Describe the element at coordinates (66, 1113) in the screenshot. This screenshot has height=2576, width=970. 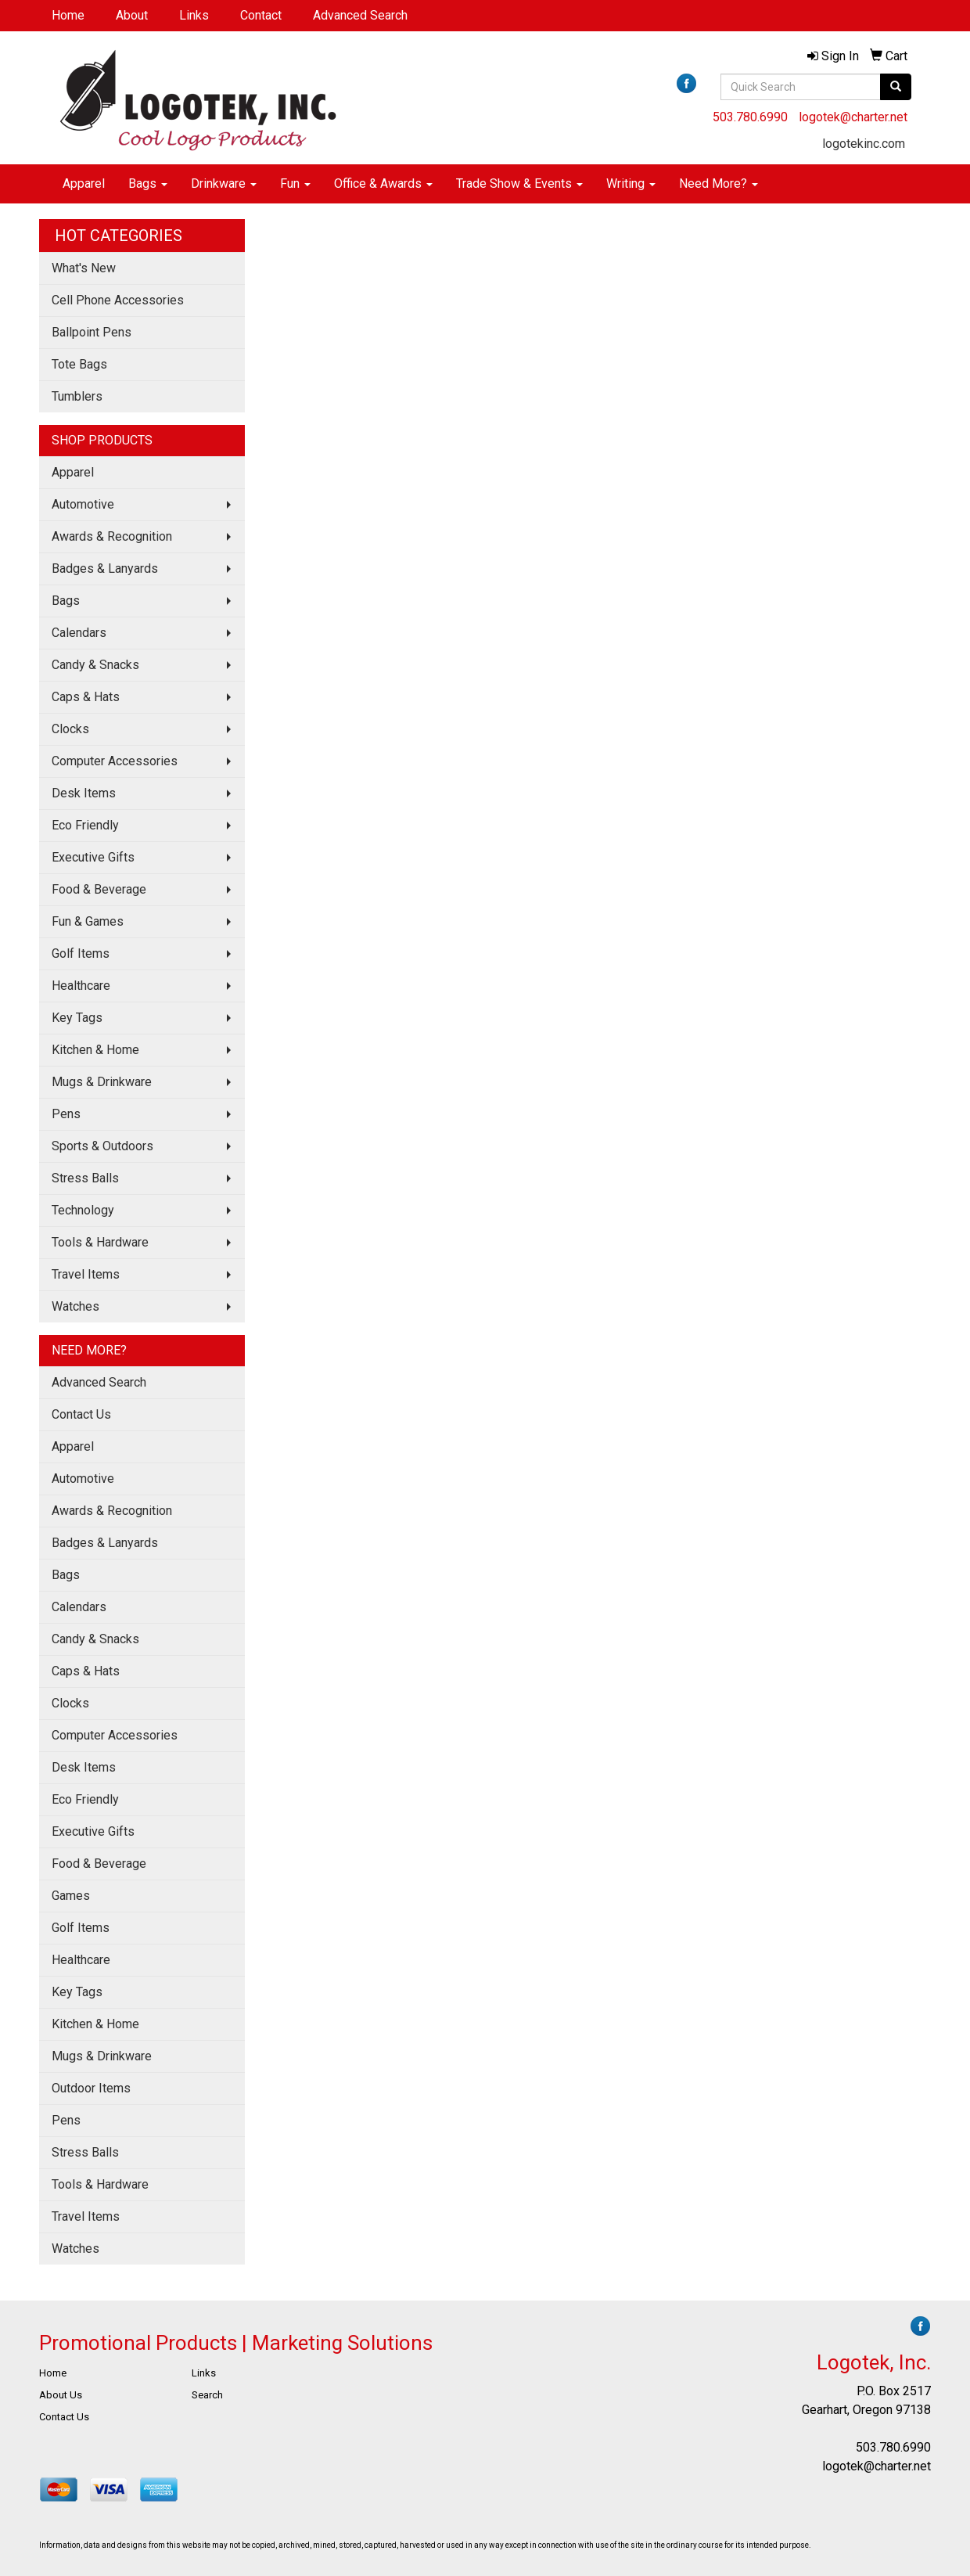
I see `Pens` at that location.